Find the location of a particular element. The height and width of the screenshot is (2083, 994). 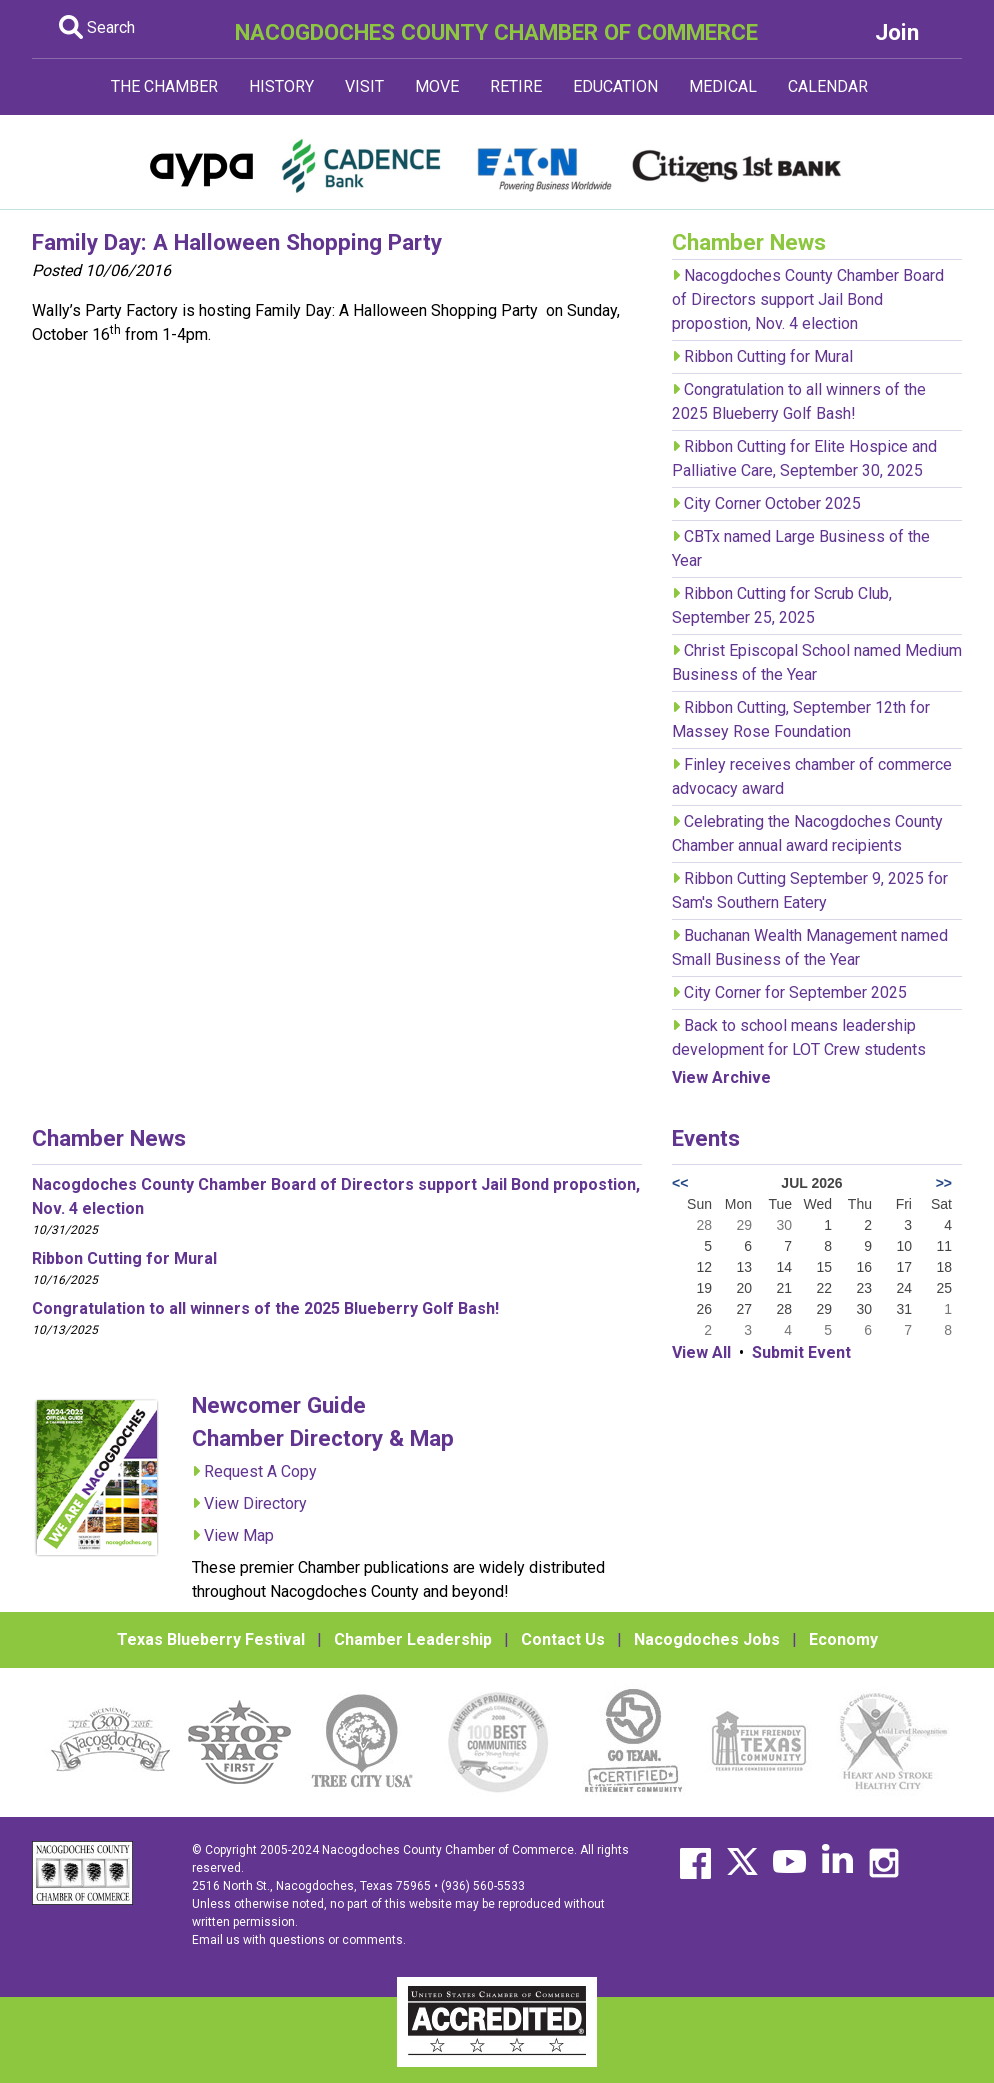

MEDICAL is located at coordinates (723, 86).